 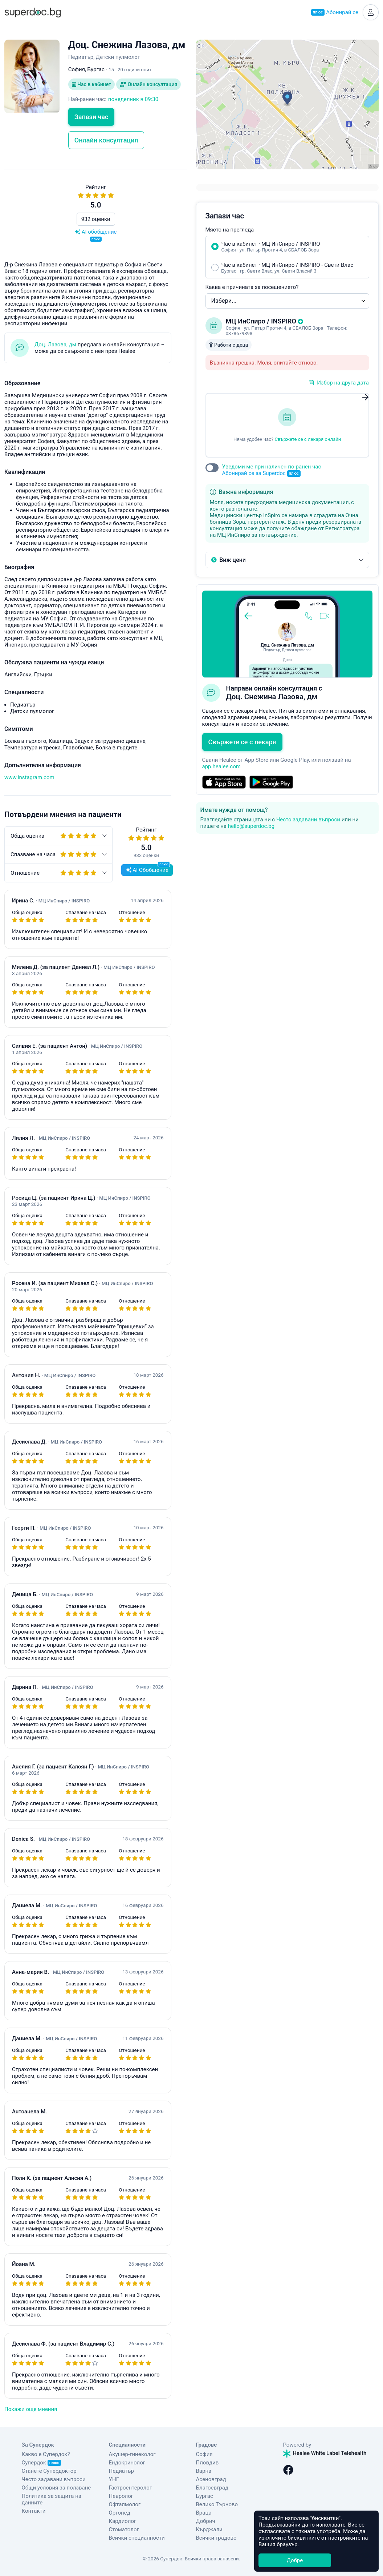 I want to click on Онлайн консултация, so click(x=148, y=84).